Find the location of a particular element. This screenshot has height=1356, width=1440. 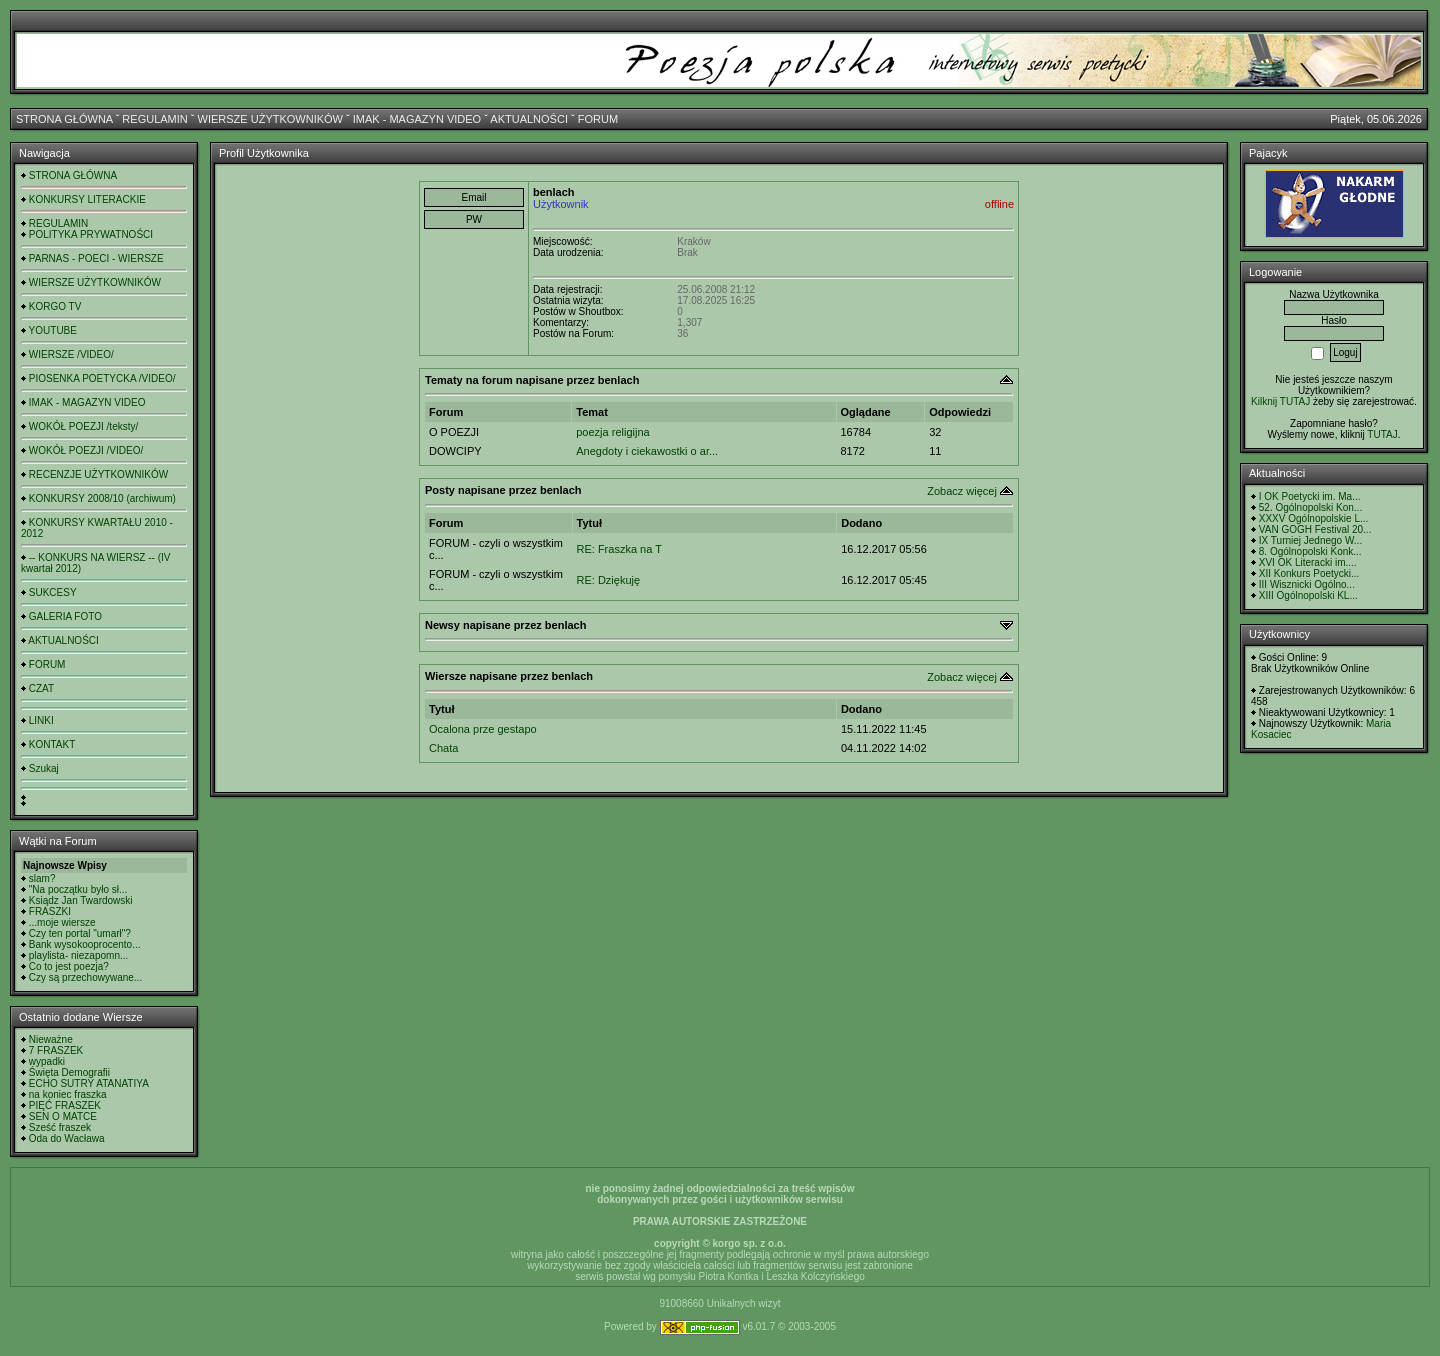

7 FRASZEK is located at coordinates (56, 1050).